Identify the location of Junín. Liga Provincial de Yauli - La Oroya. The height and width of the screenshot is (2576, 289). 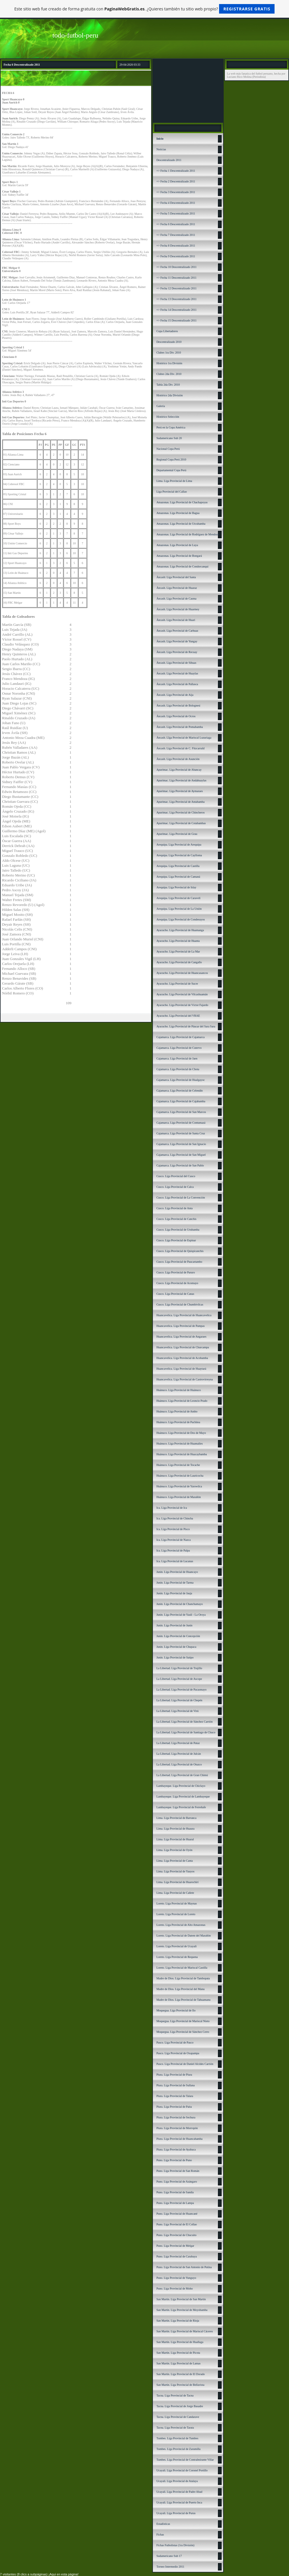
(180, 1614).